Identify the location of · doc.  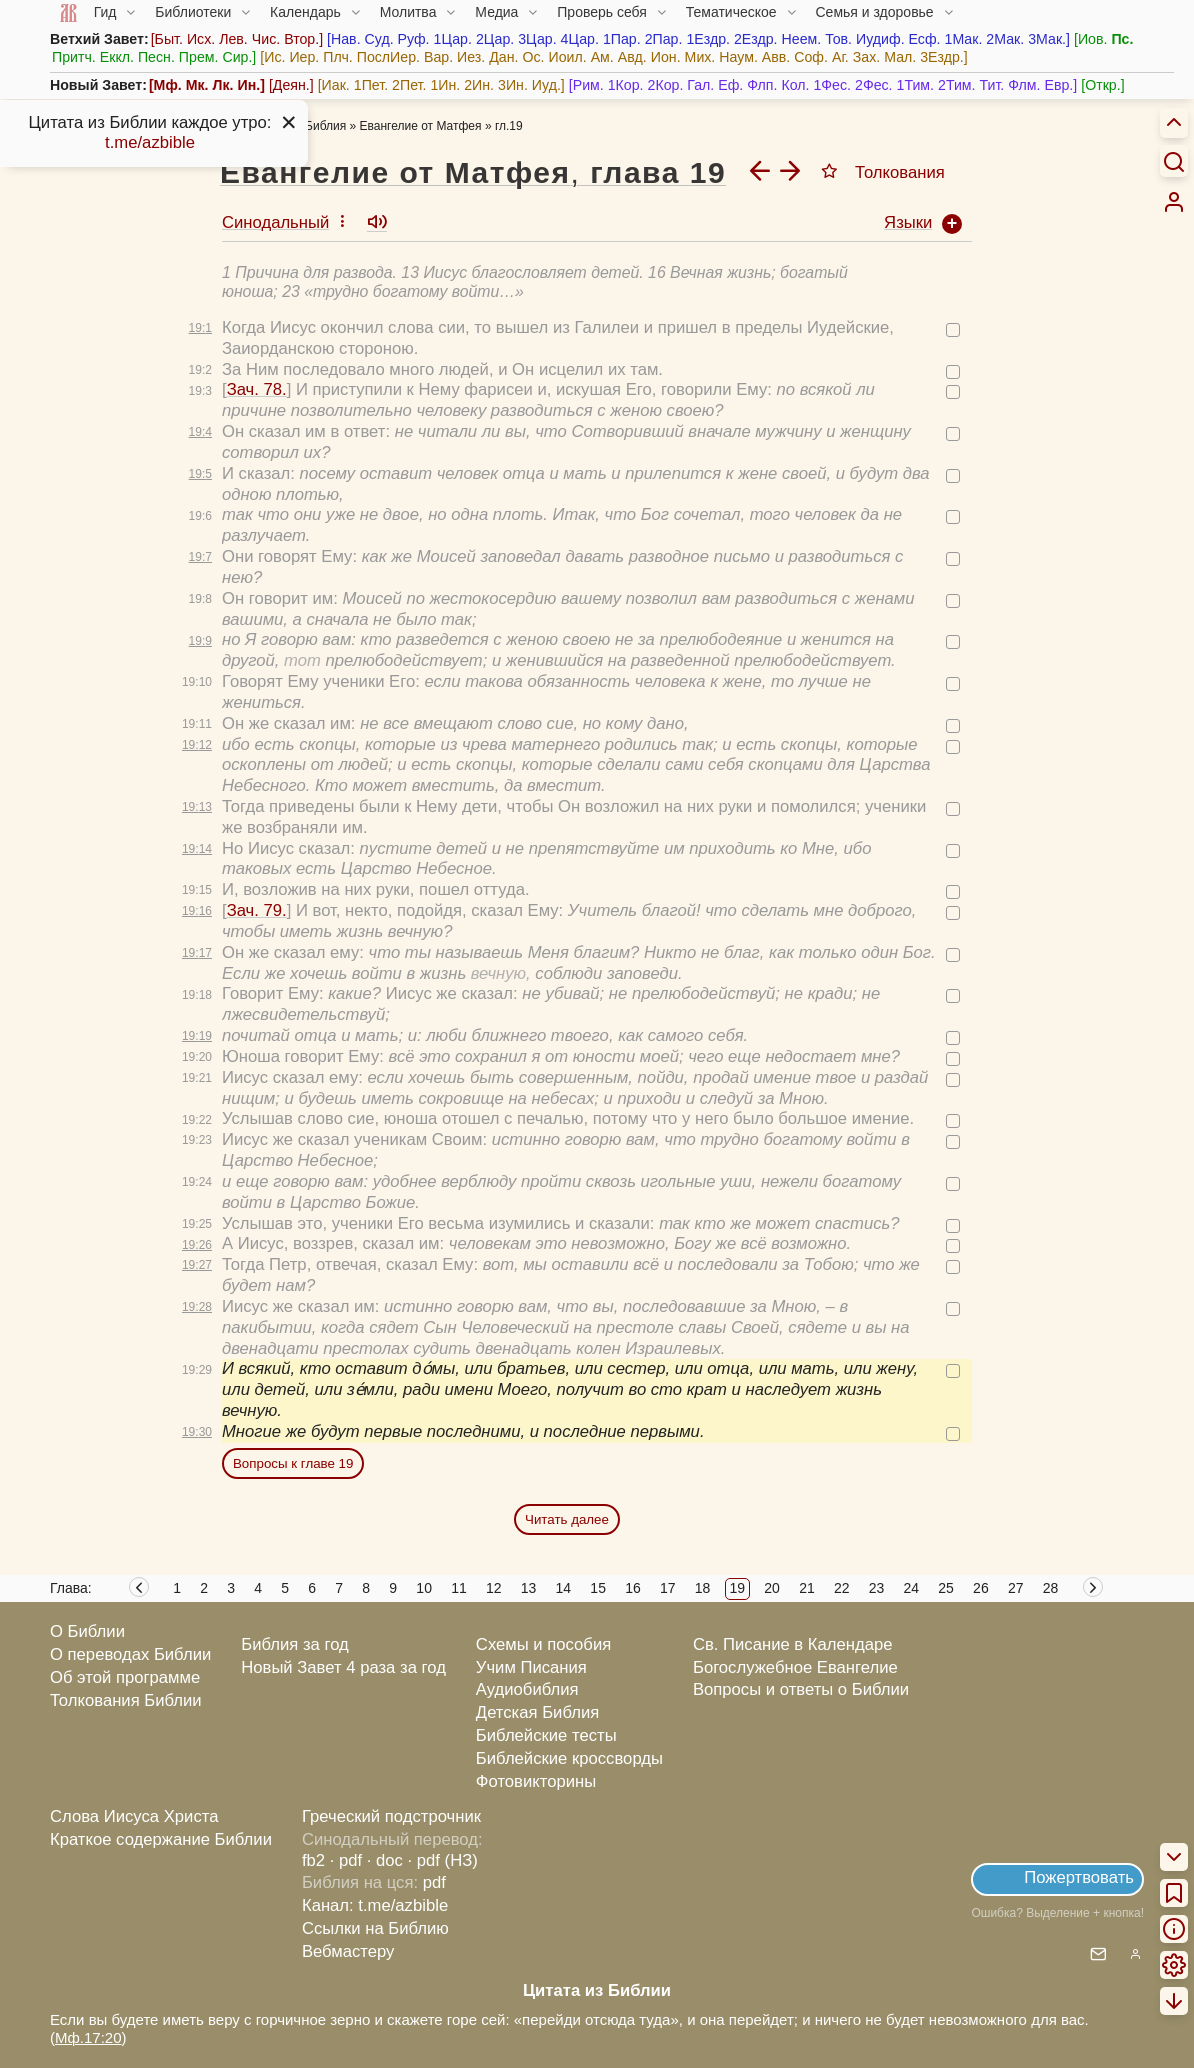
(385, 1860).